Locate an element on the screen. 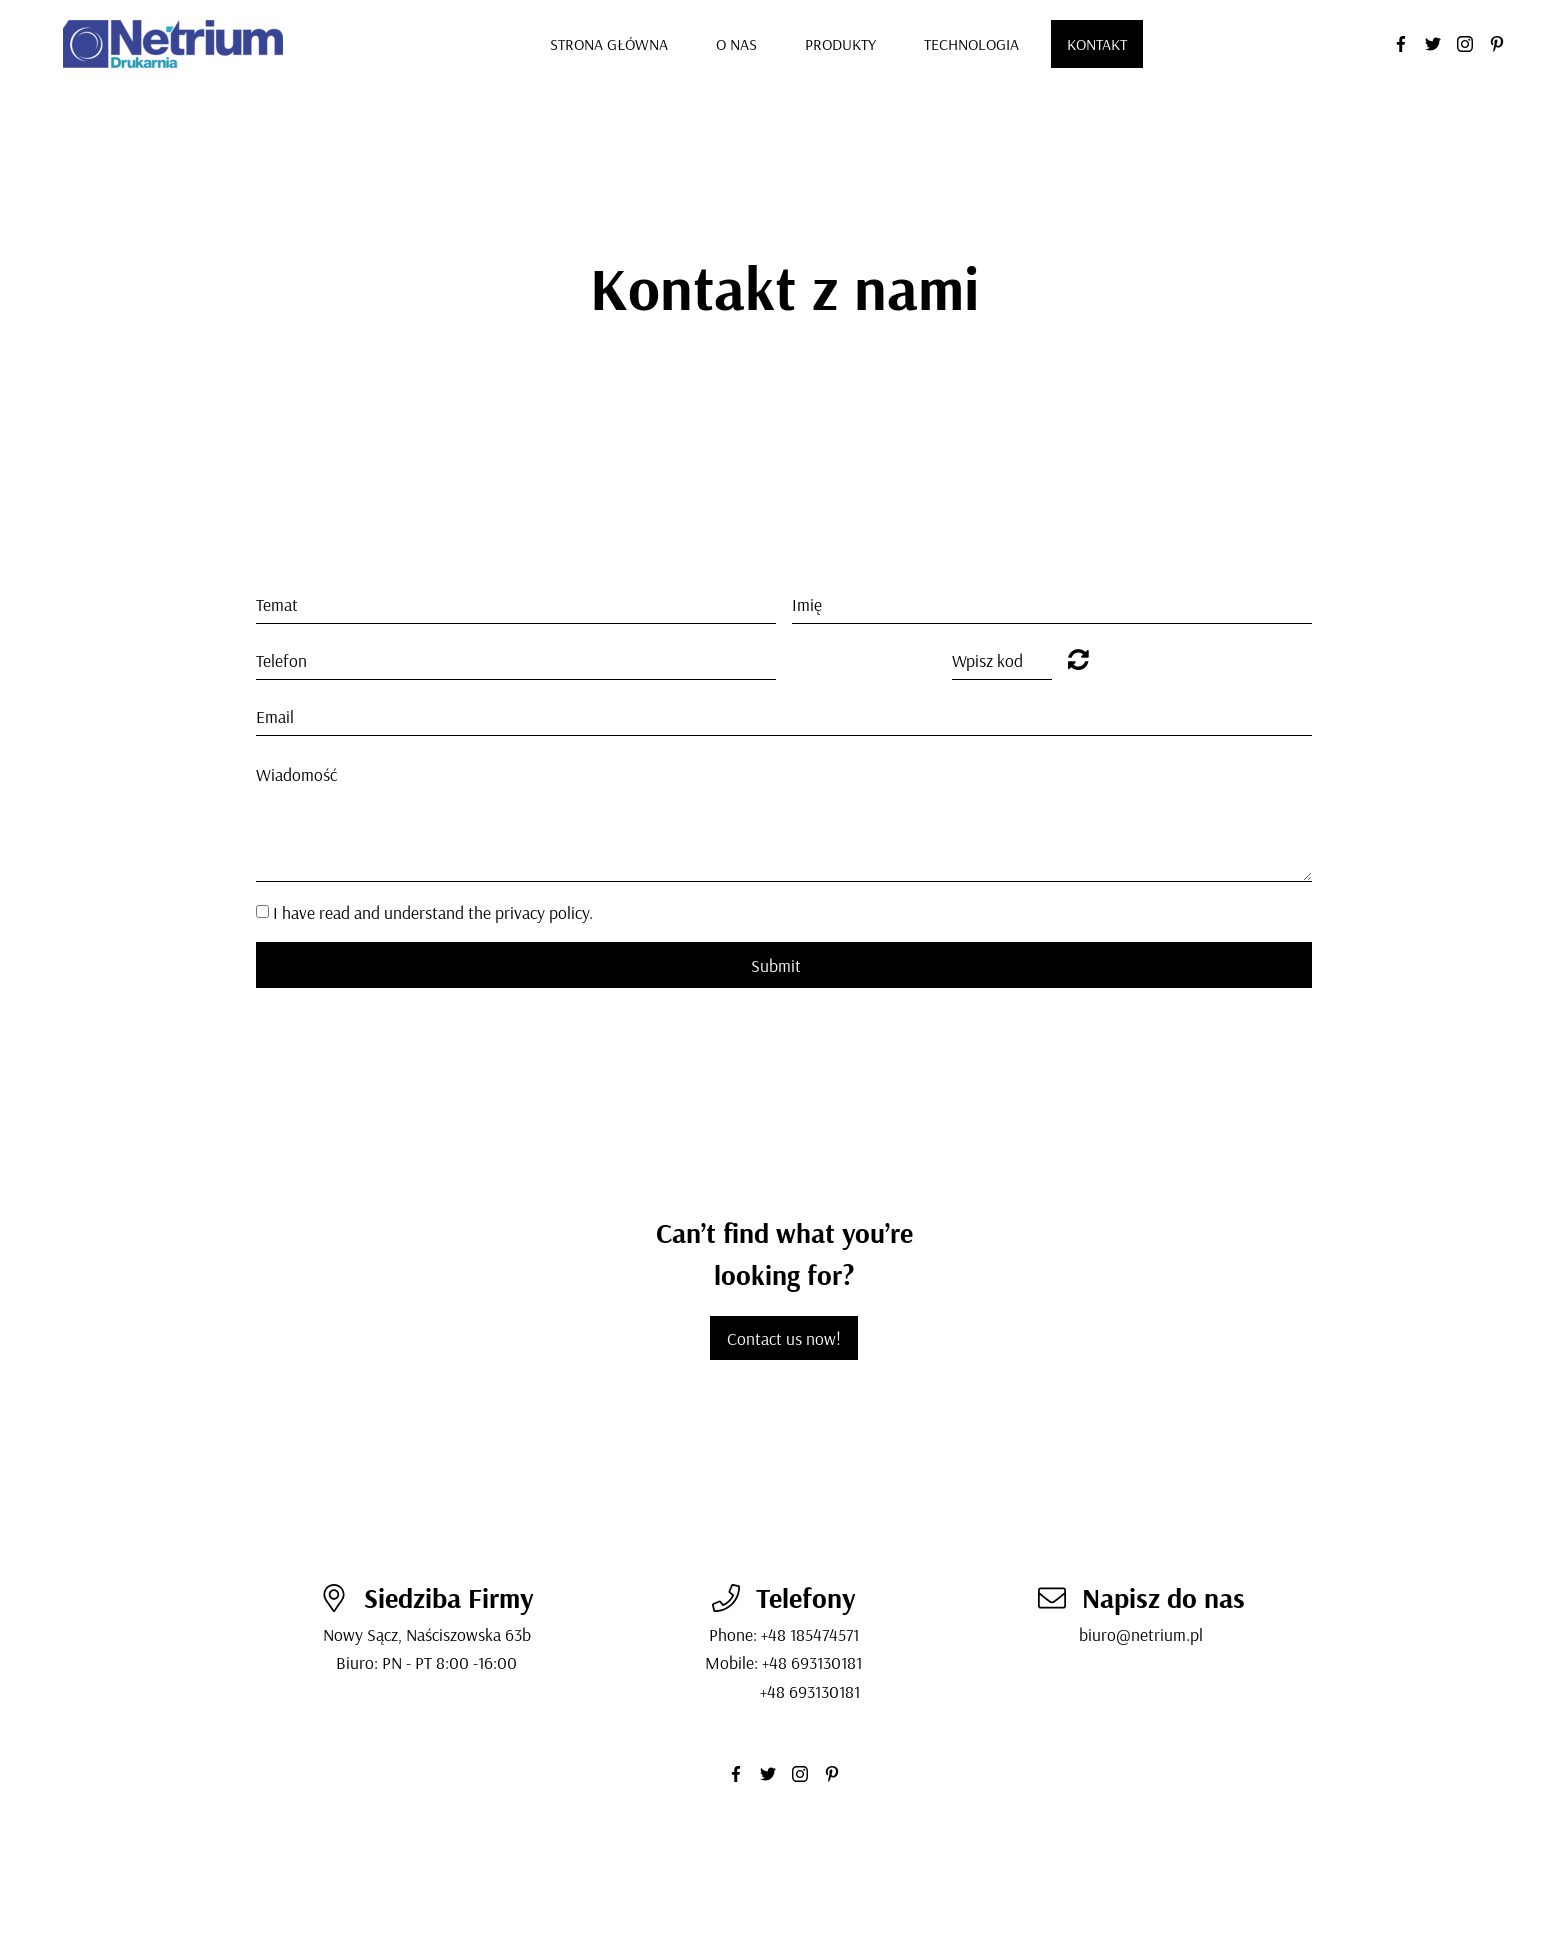 The image size is (1568, 1933). Technologia is located at coordinates (971, 44).